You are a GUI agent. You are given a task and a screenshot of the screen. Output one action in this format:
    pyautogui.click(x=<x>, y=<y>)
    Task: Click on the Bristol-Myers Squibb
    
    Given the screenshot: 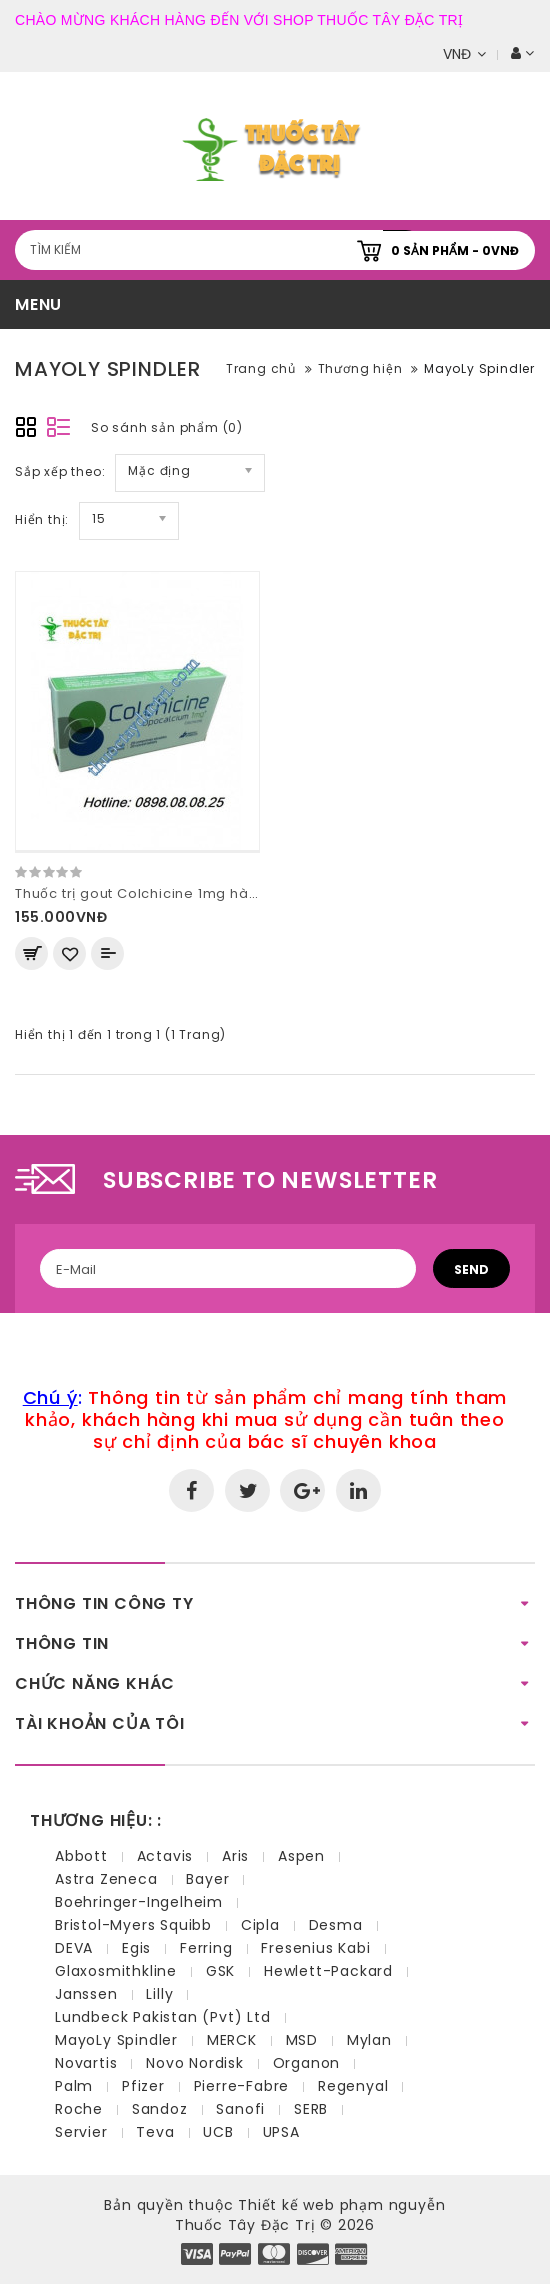 What is the action you would take?
    pyautogui.click(x=133, y=1925)
    